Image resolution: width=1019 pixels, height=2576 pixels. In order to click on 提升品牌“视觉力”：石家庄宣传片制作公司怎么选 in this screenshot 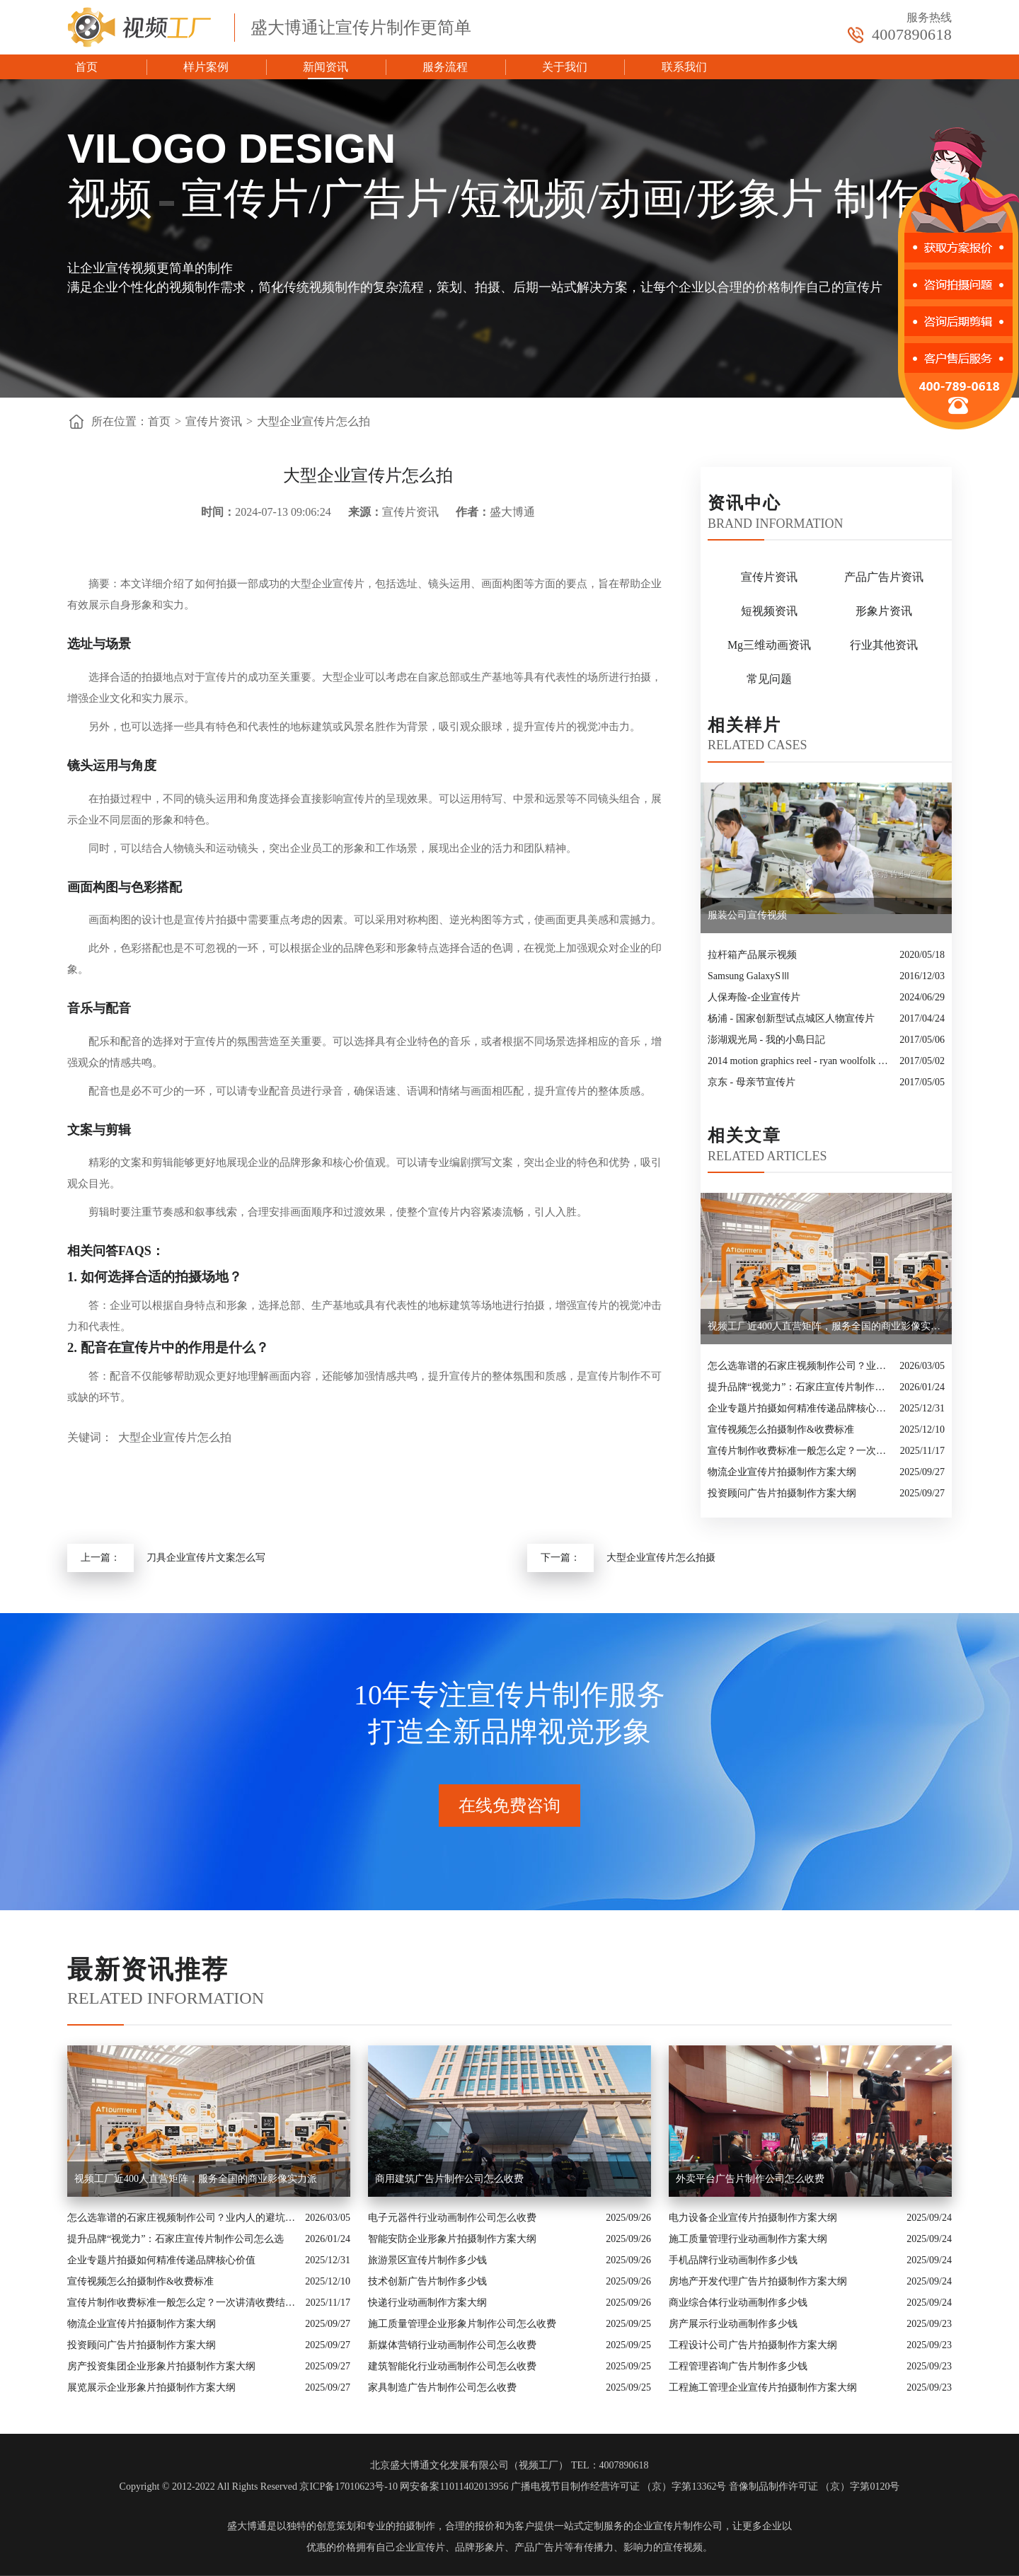, I will do `click(800, 1387)`.